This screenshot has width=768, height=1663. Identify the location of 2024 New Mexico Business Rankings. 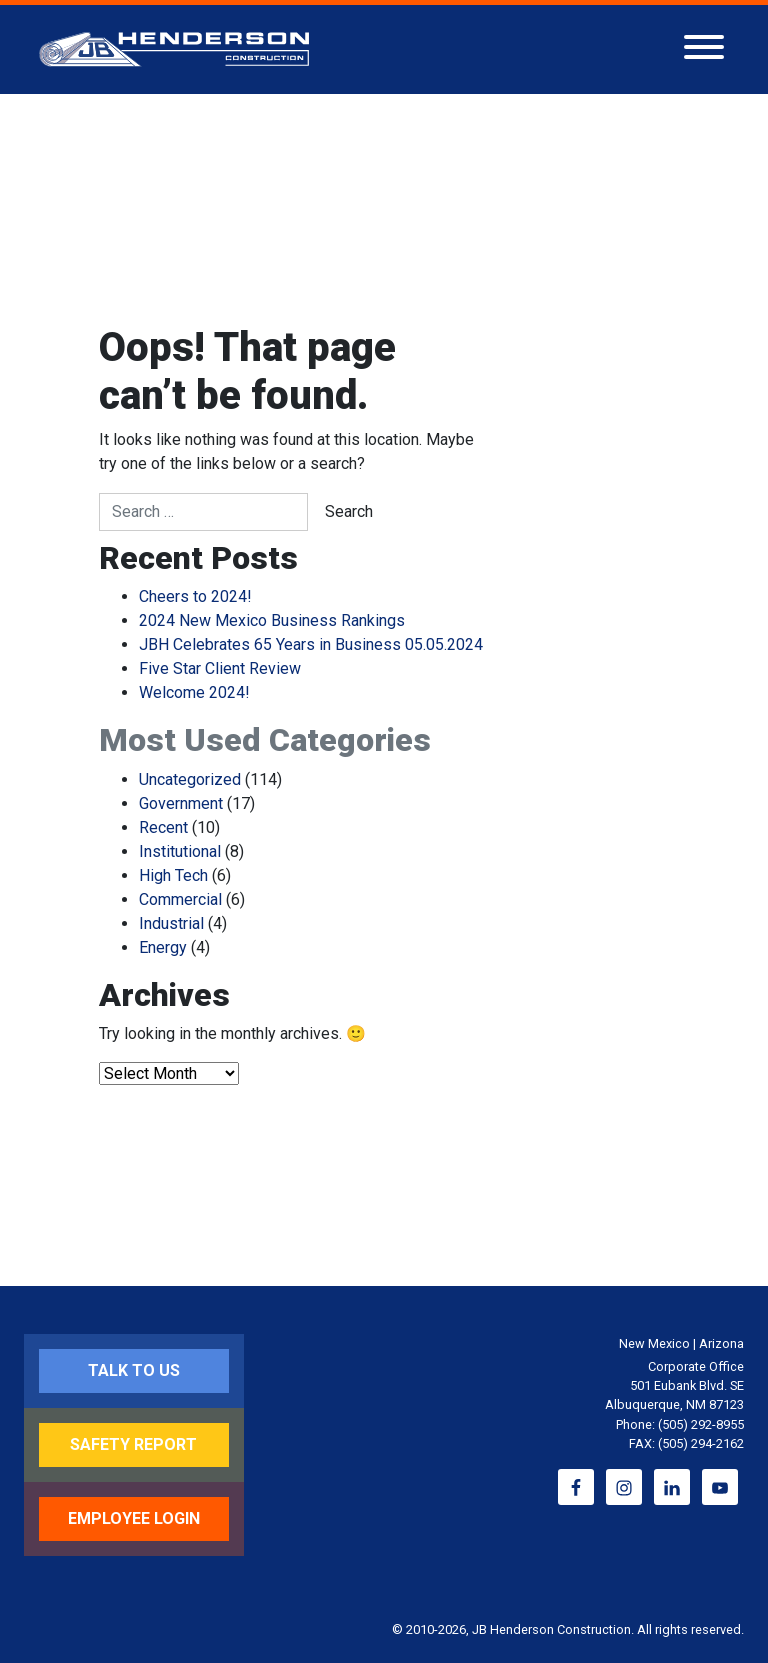
(272, 620).